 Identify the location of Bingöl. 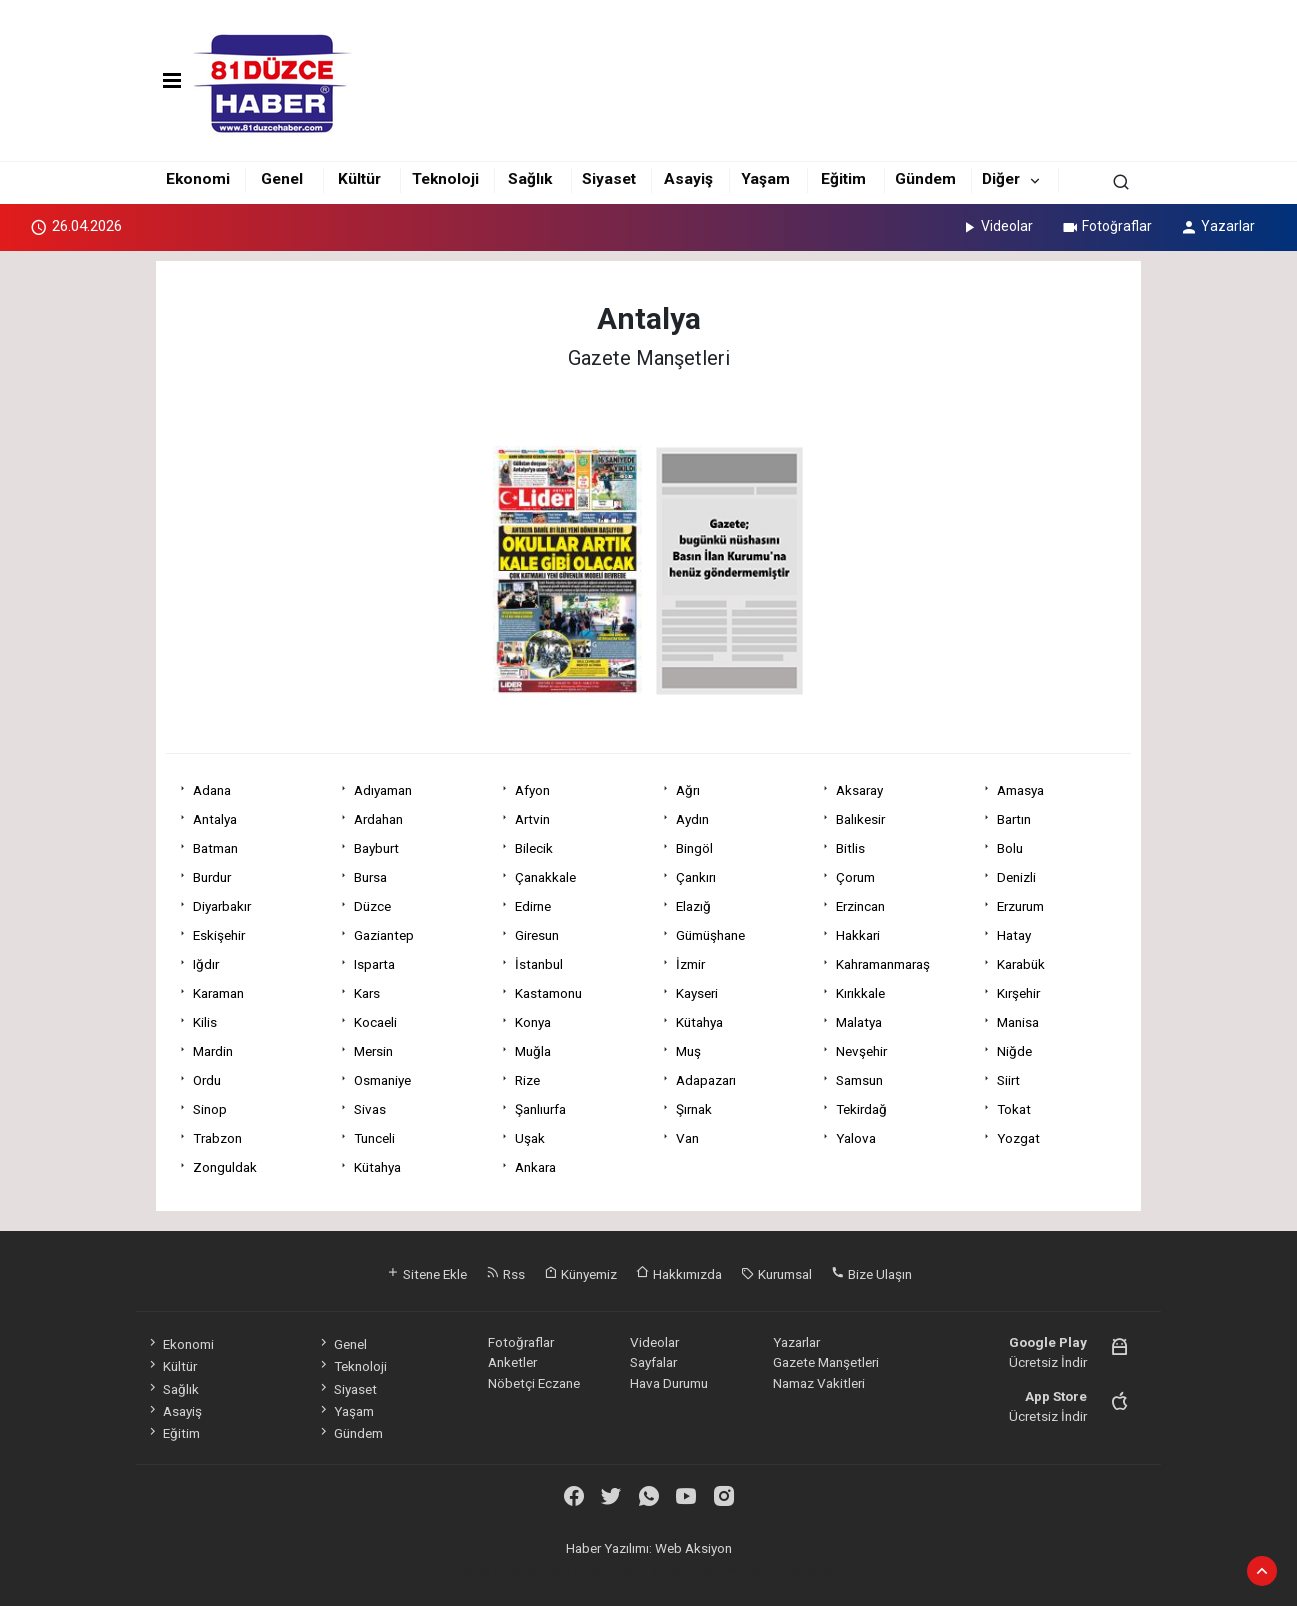
(694, 848).